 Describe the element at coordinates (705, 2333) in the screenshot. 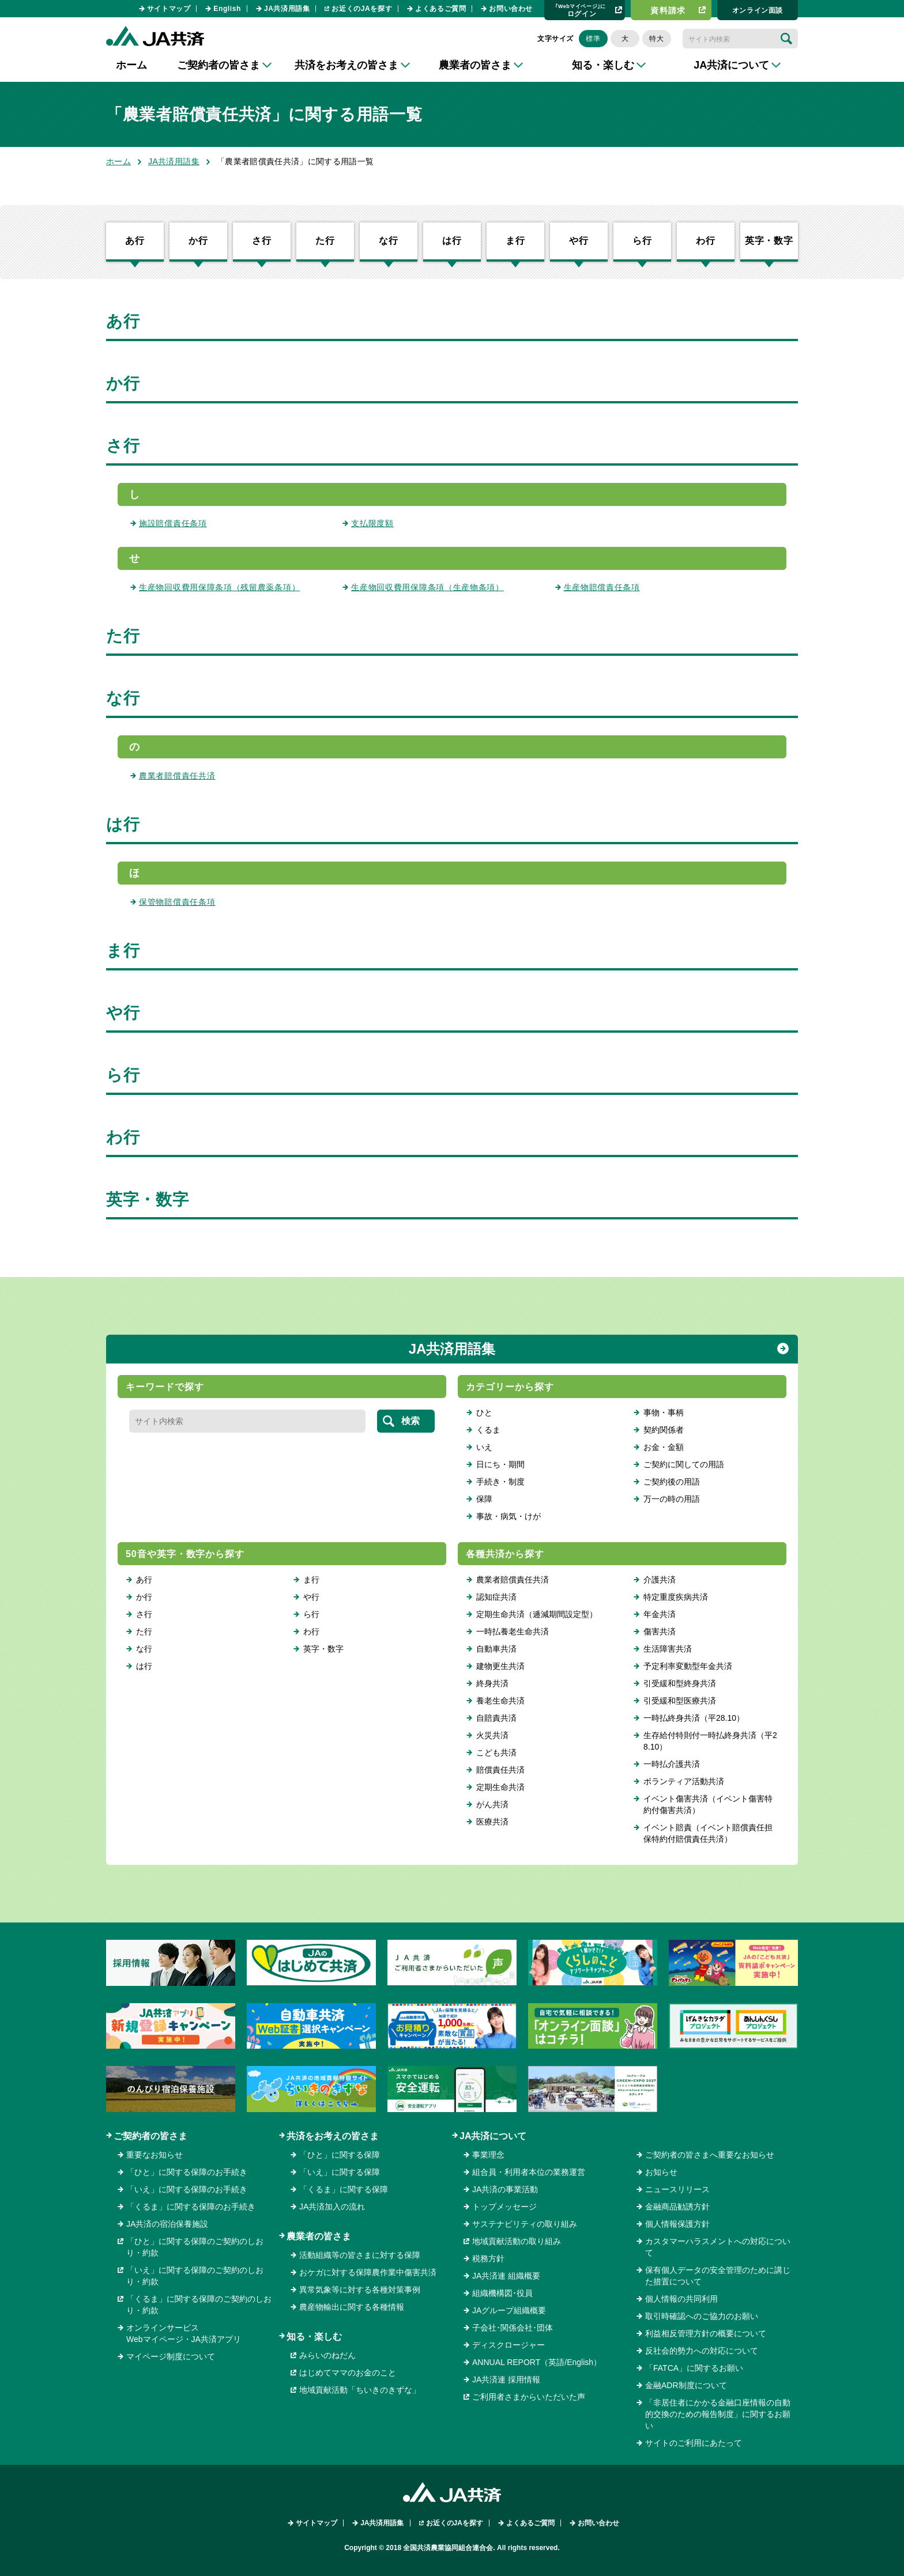

I see `利益相反管理方針の概要について` at that location.